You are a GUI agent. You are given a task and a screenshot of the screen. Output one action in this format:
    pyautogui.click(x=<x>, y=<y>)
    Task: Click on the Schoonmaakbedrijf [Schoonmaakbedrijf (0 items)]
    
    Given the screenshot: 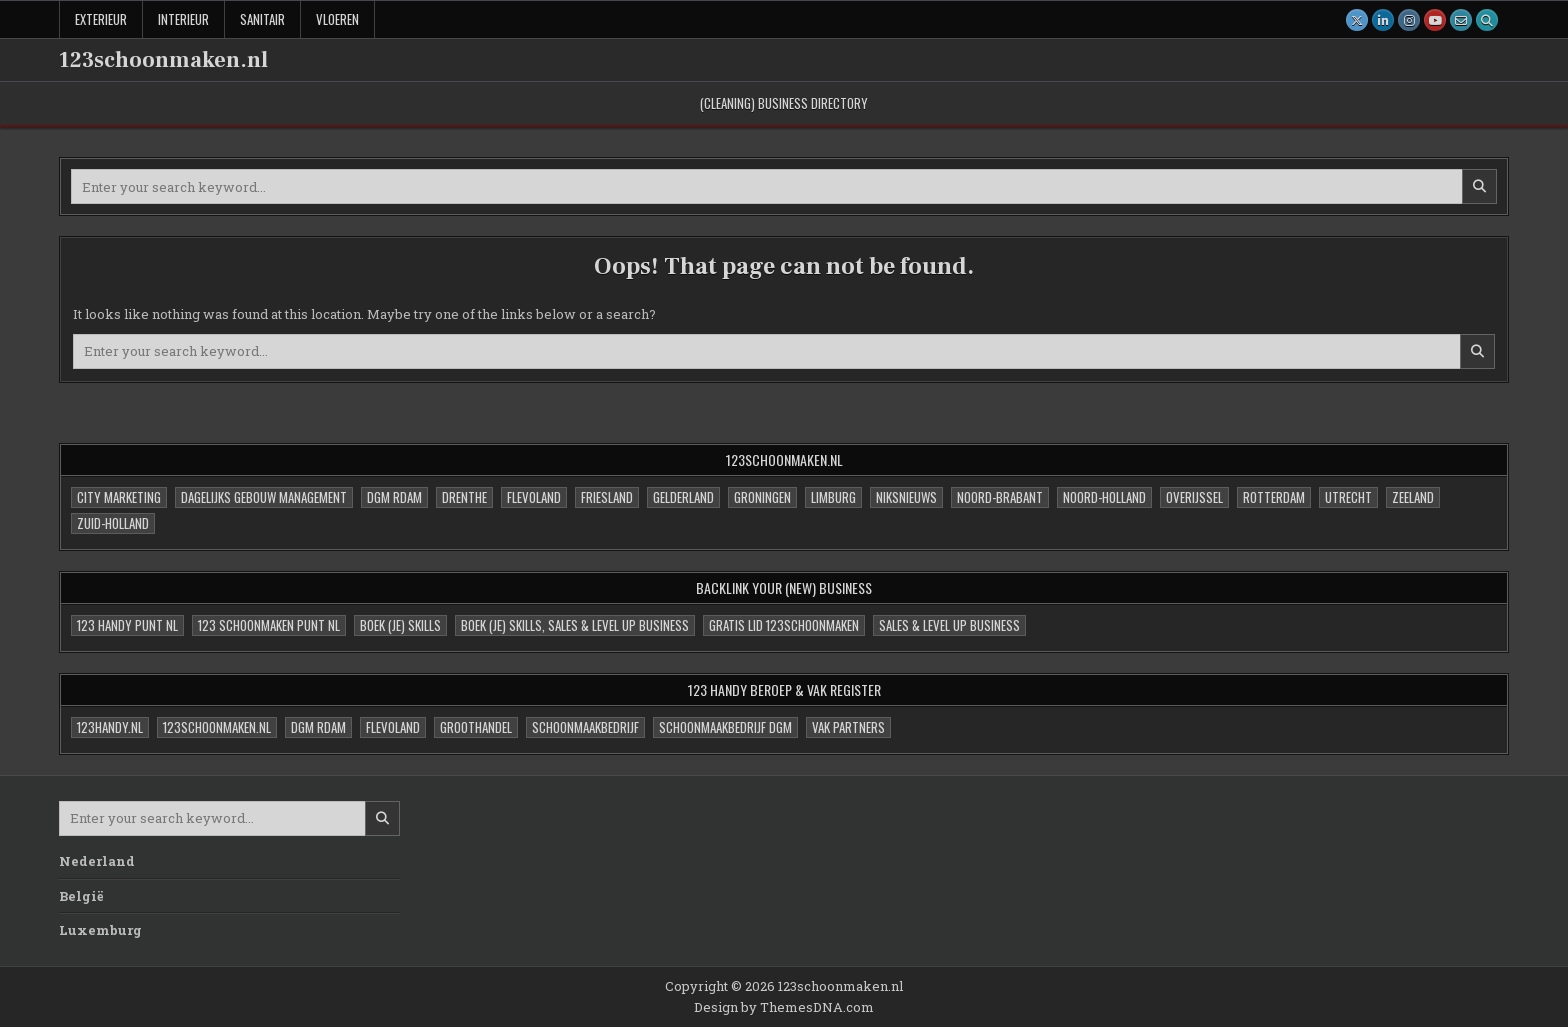 What is the action you would take?
    pyautogui.click(x=585, y=727)
    